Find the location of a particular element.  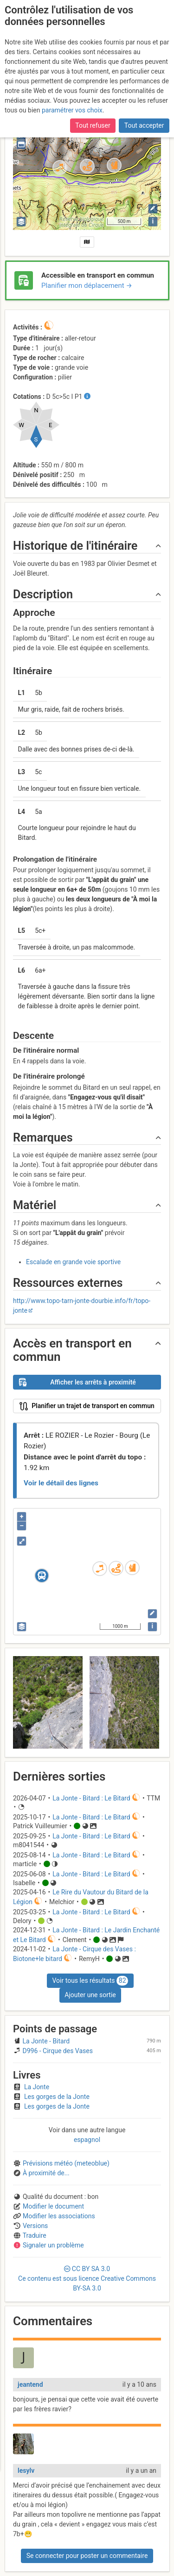

Escalade en grande voie sportive is located at coordinates (73, 1262).